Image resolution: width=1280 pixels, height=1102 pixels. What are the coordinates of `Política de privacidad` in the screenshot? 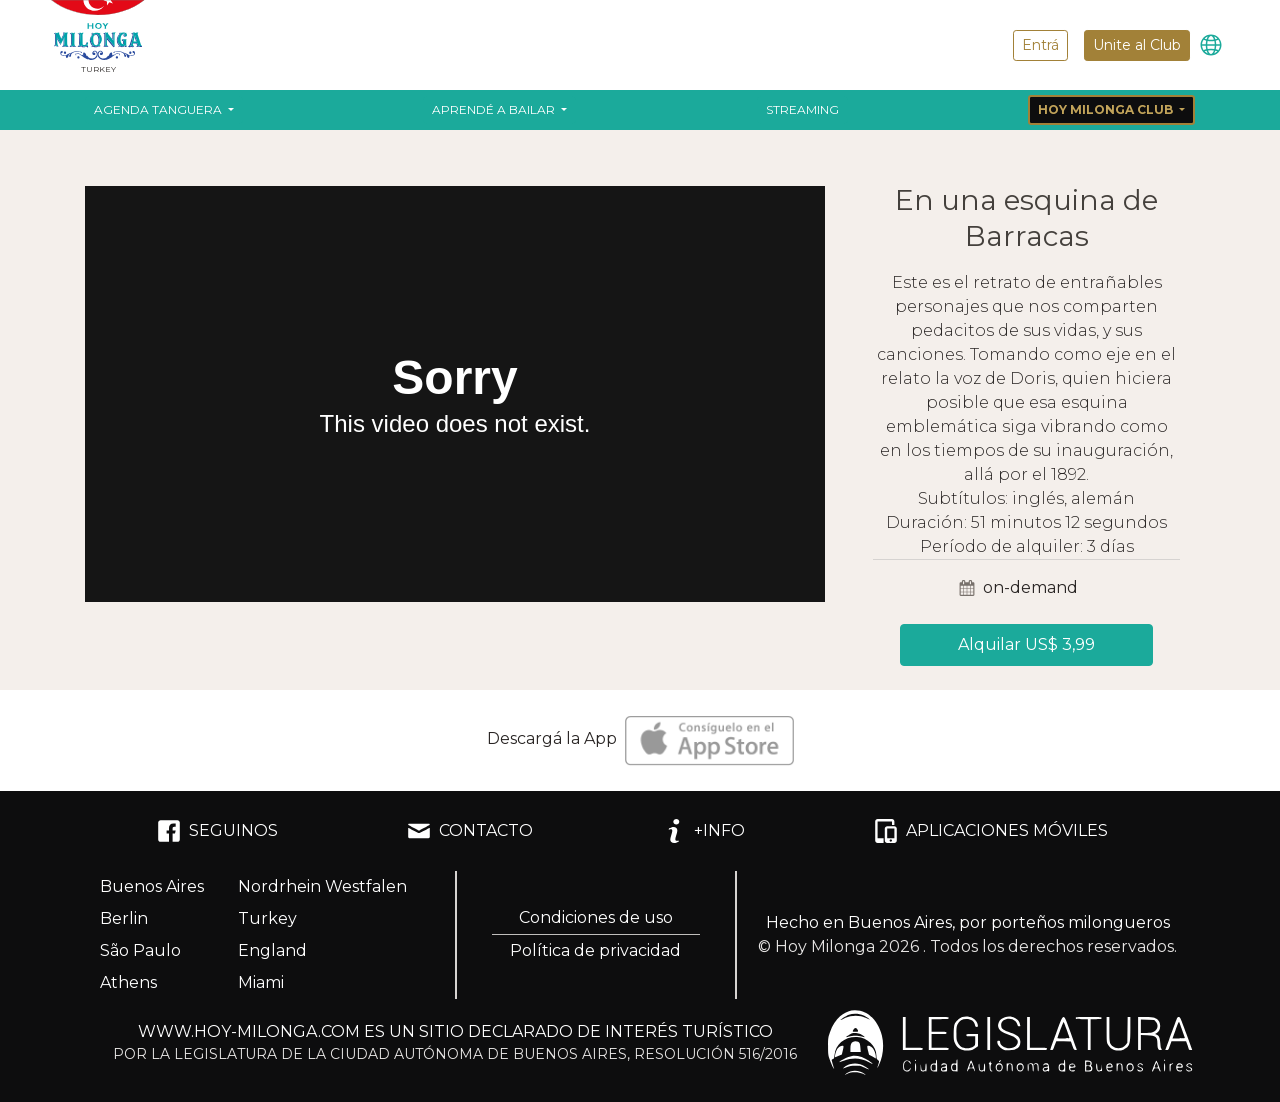 It's located at (595, 950).